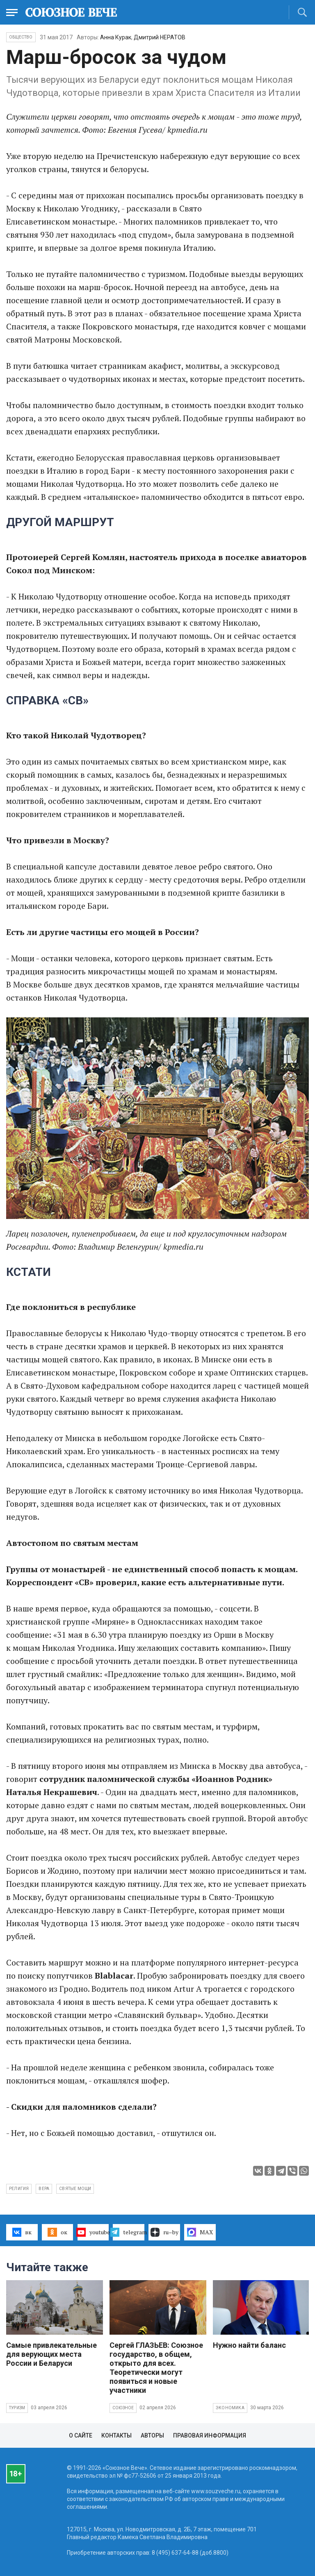 Image resolution: width=315 pixels, height=2576 pixels. I want to click on Туризм, so click(17, 2408).